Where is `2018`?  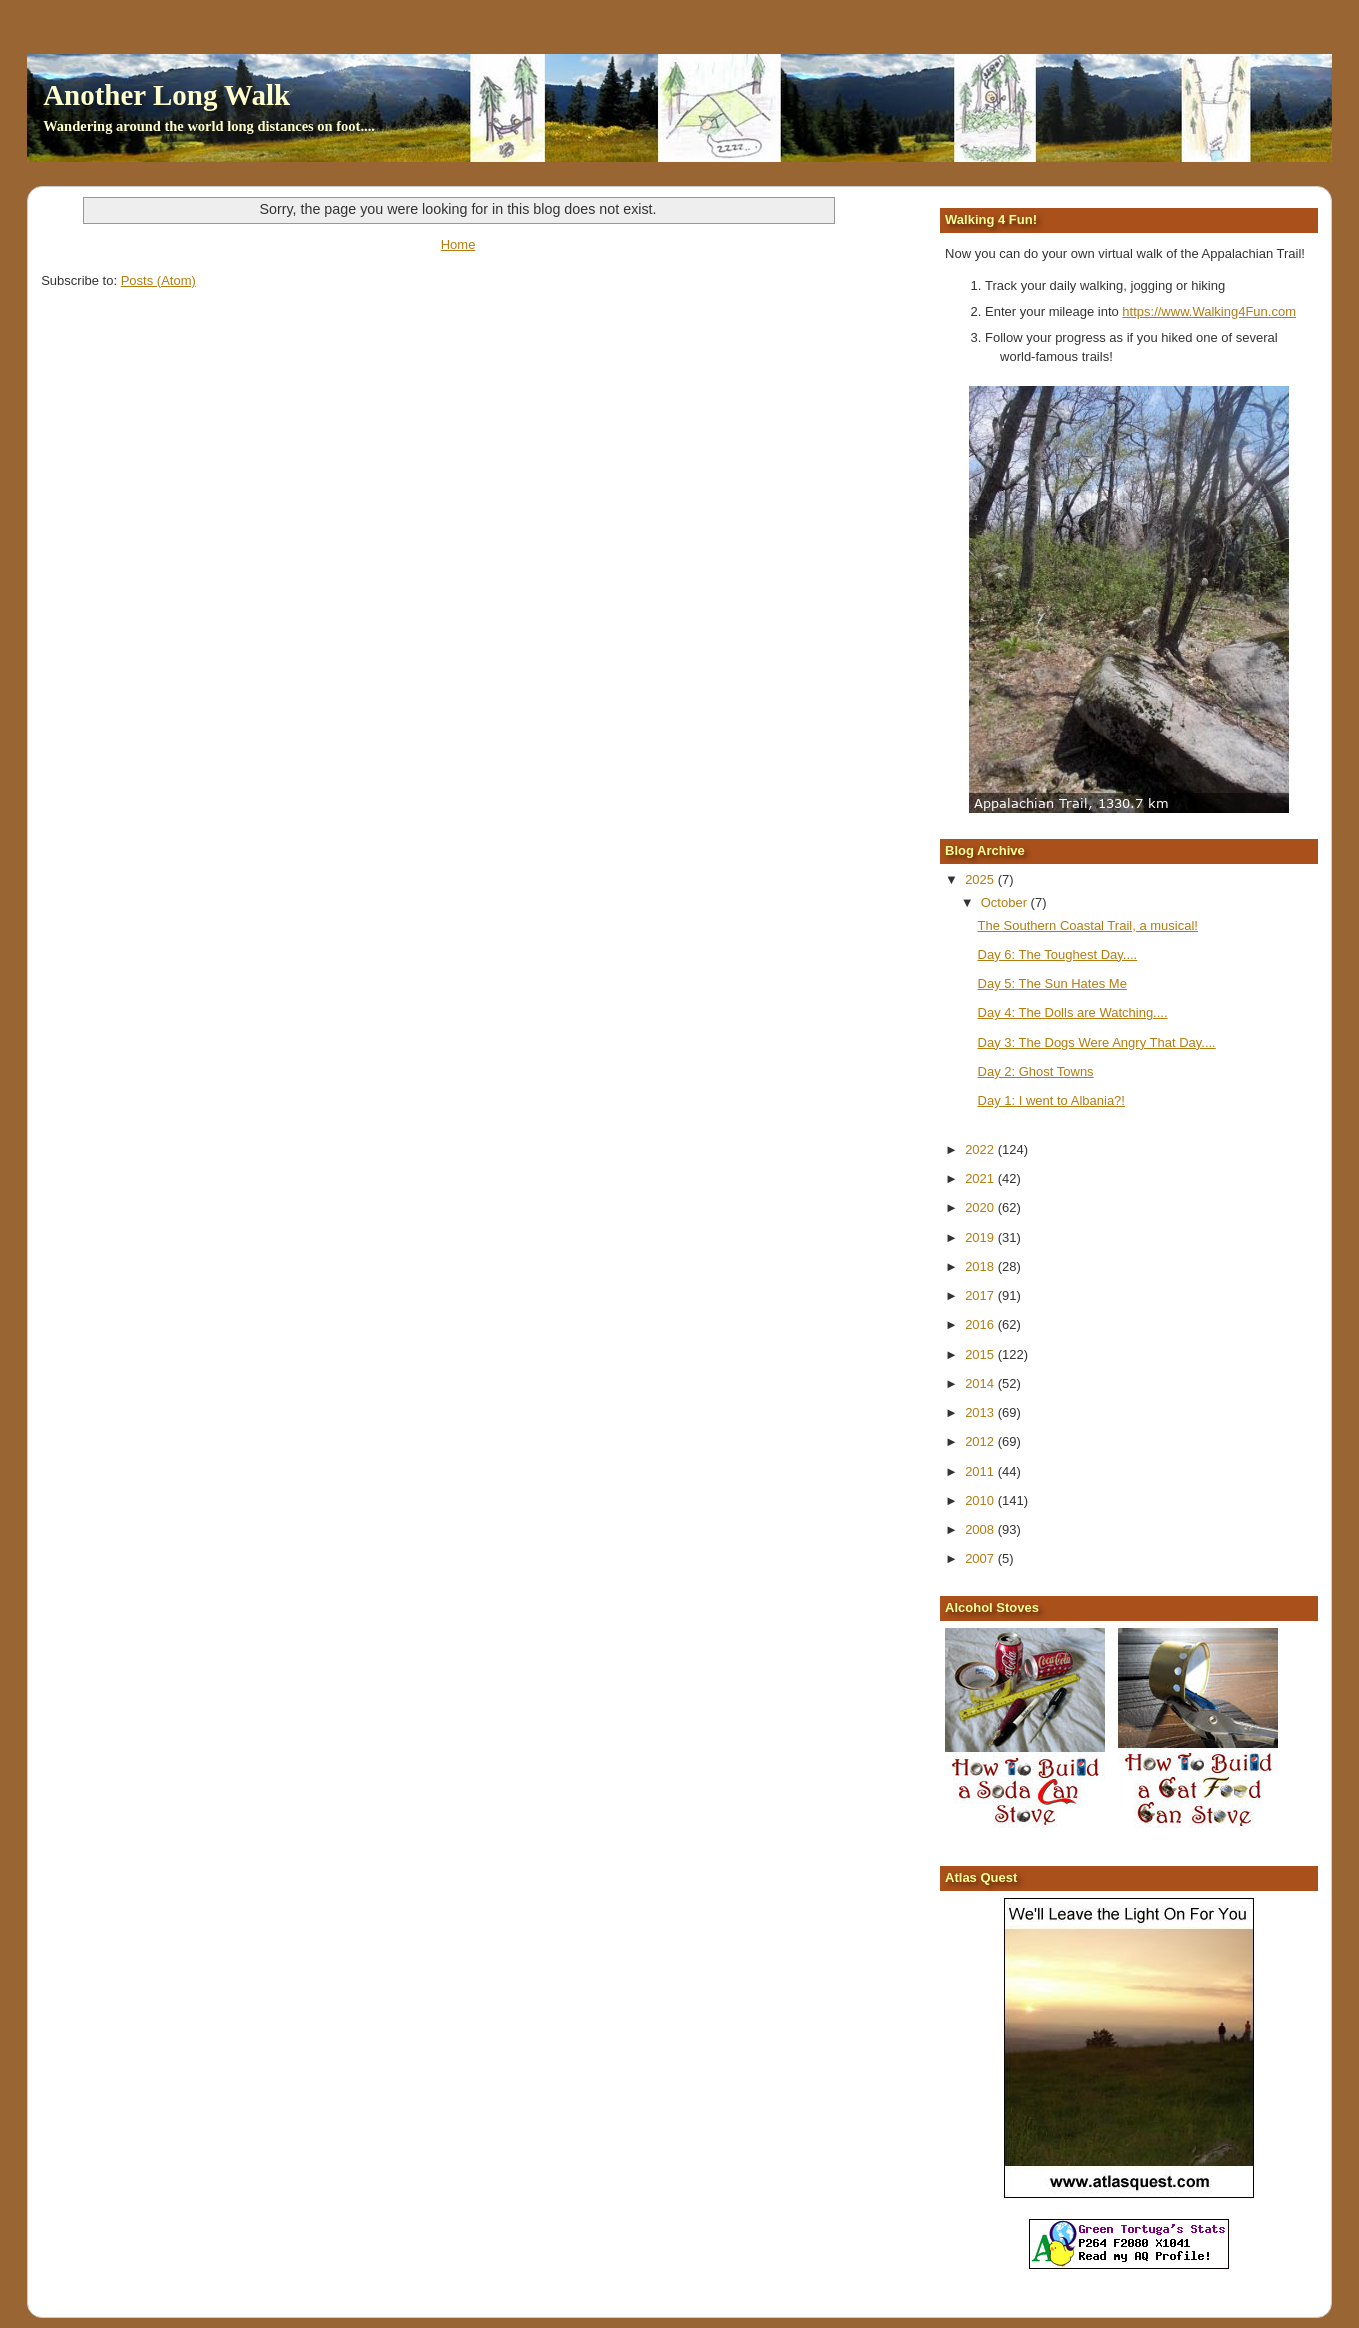 2018 is located at coordinates (981, 1266).